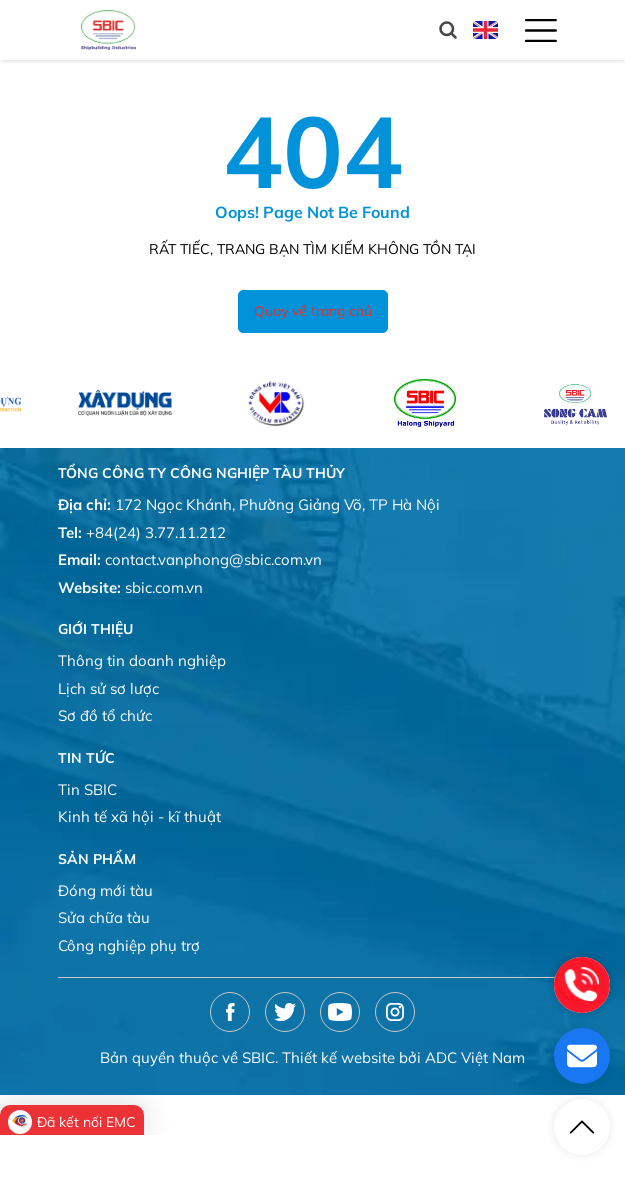 The image size is (625, 1185). What do you see at coordinates (105, 890) in the screenshot?
I see `Đóng mới tàu` at bounding box center [105, 890].